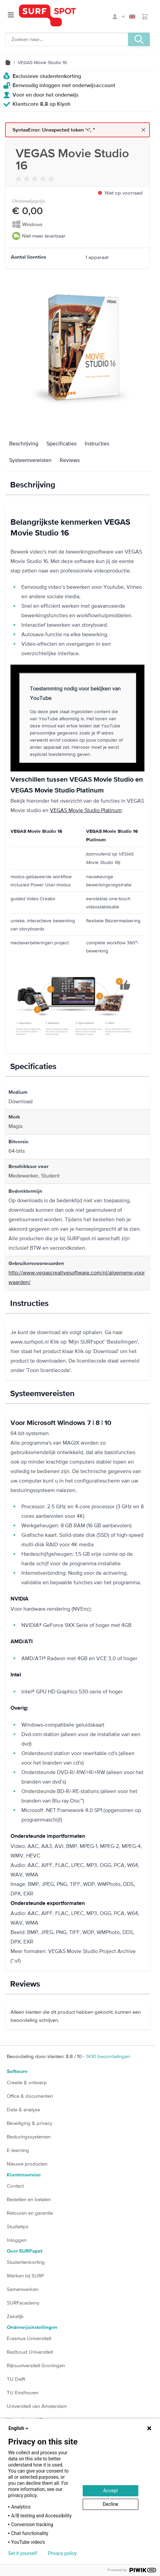 The image size is (160, 2576). What do you see at coordinates (29, 2123) in the screenshot?
I see `Beveiliging & privacy` at bounding box center [29, 2123].